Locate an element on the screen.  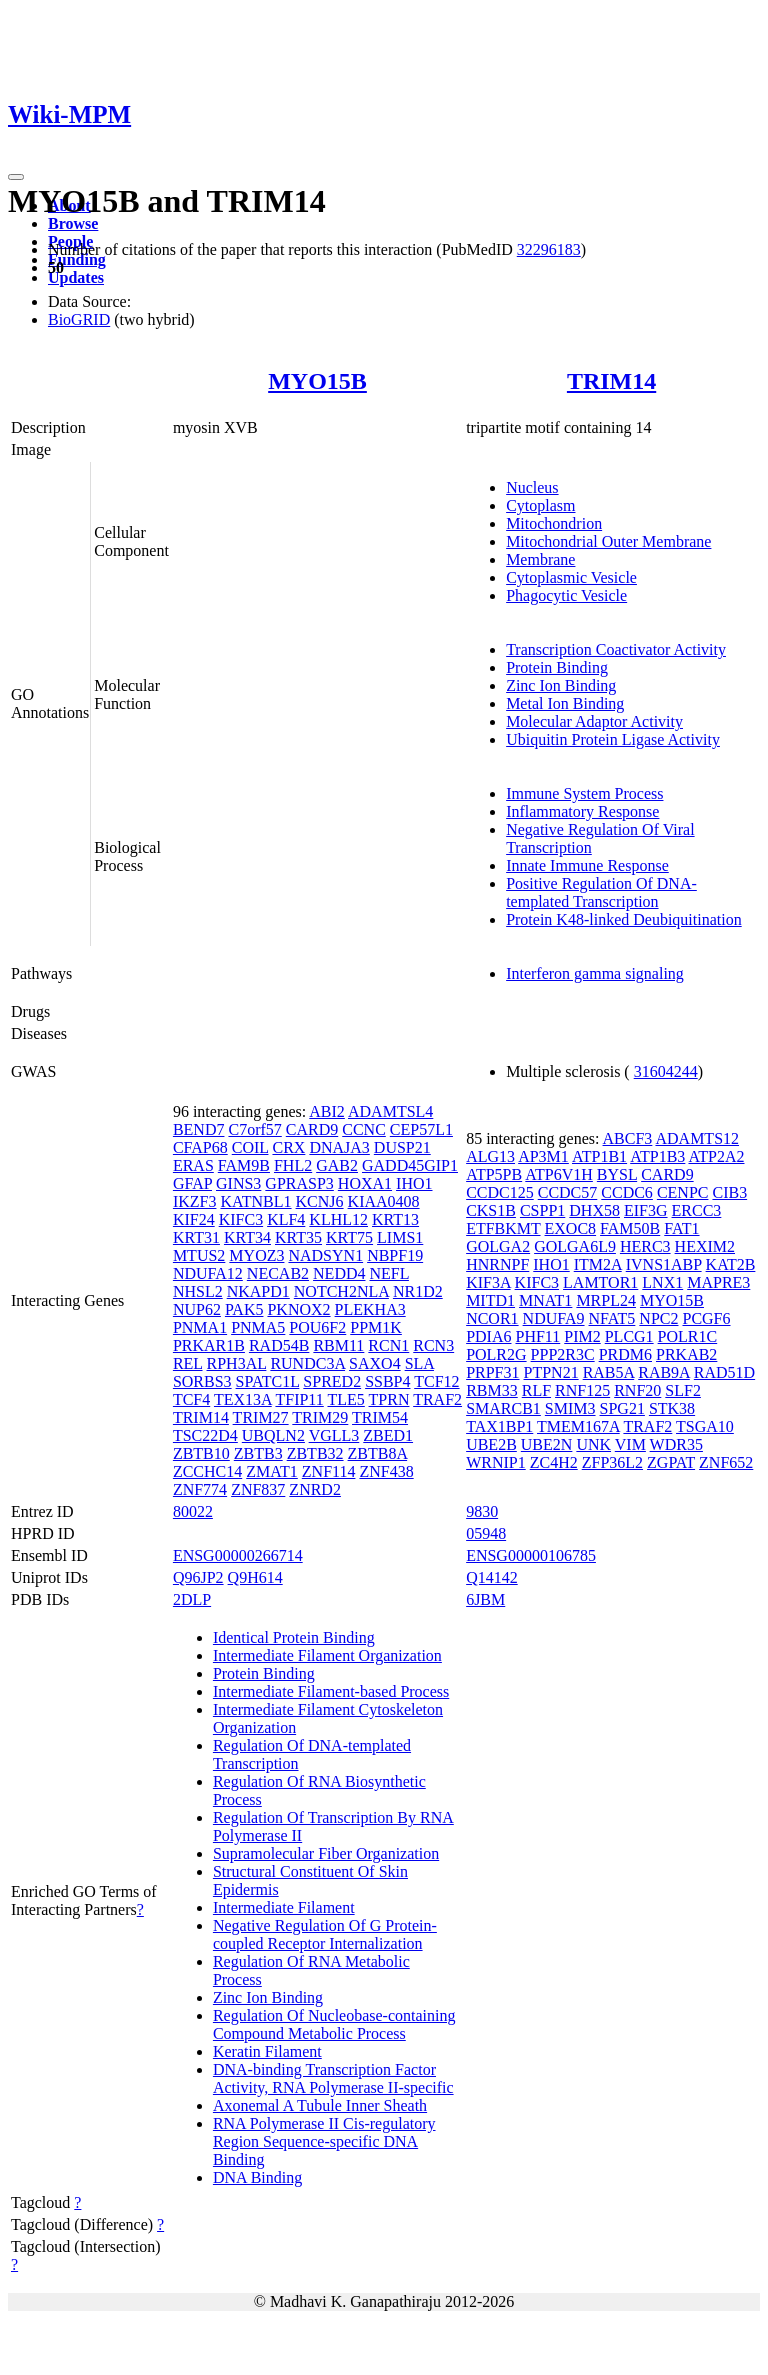
ZBTB32 is located at coordinates (315, 1453).